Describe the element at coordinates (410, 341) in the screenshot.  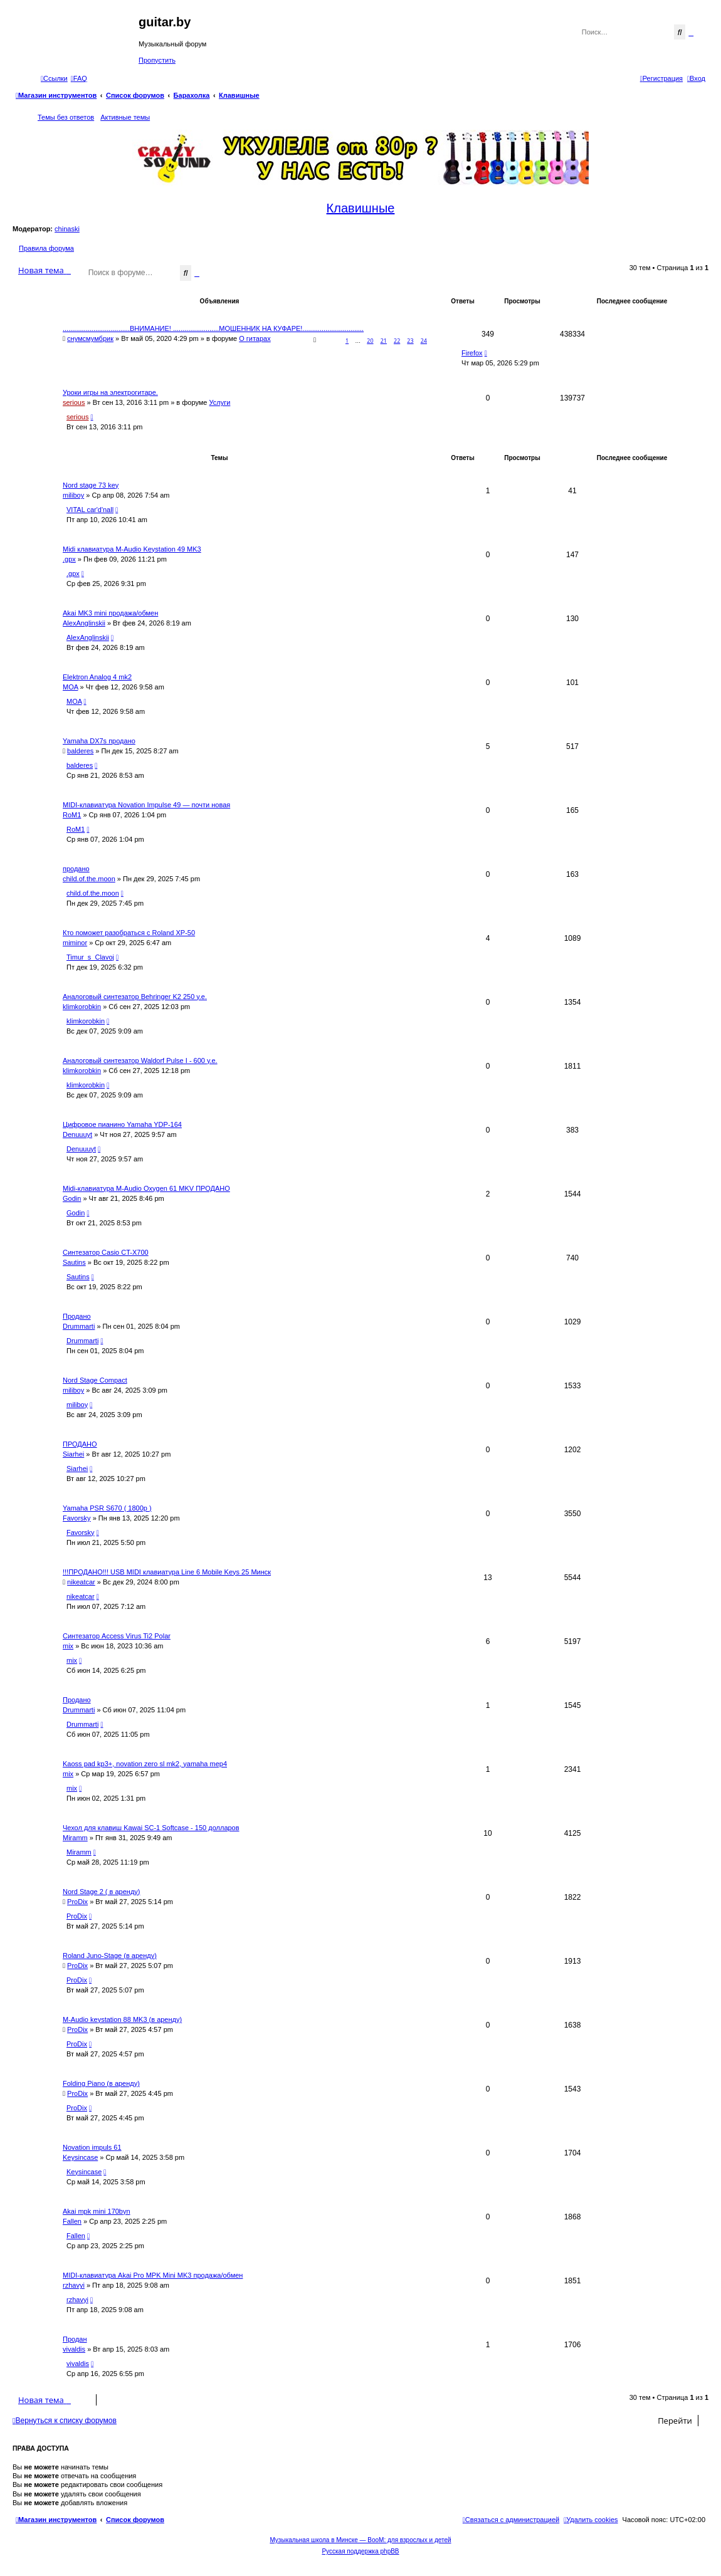
I see `23` at that location.